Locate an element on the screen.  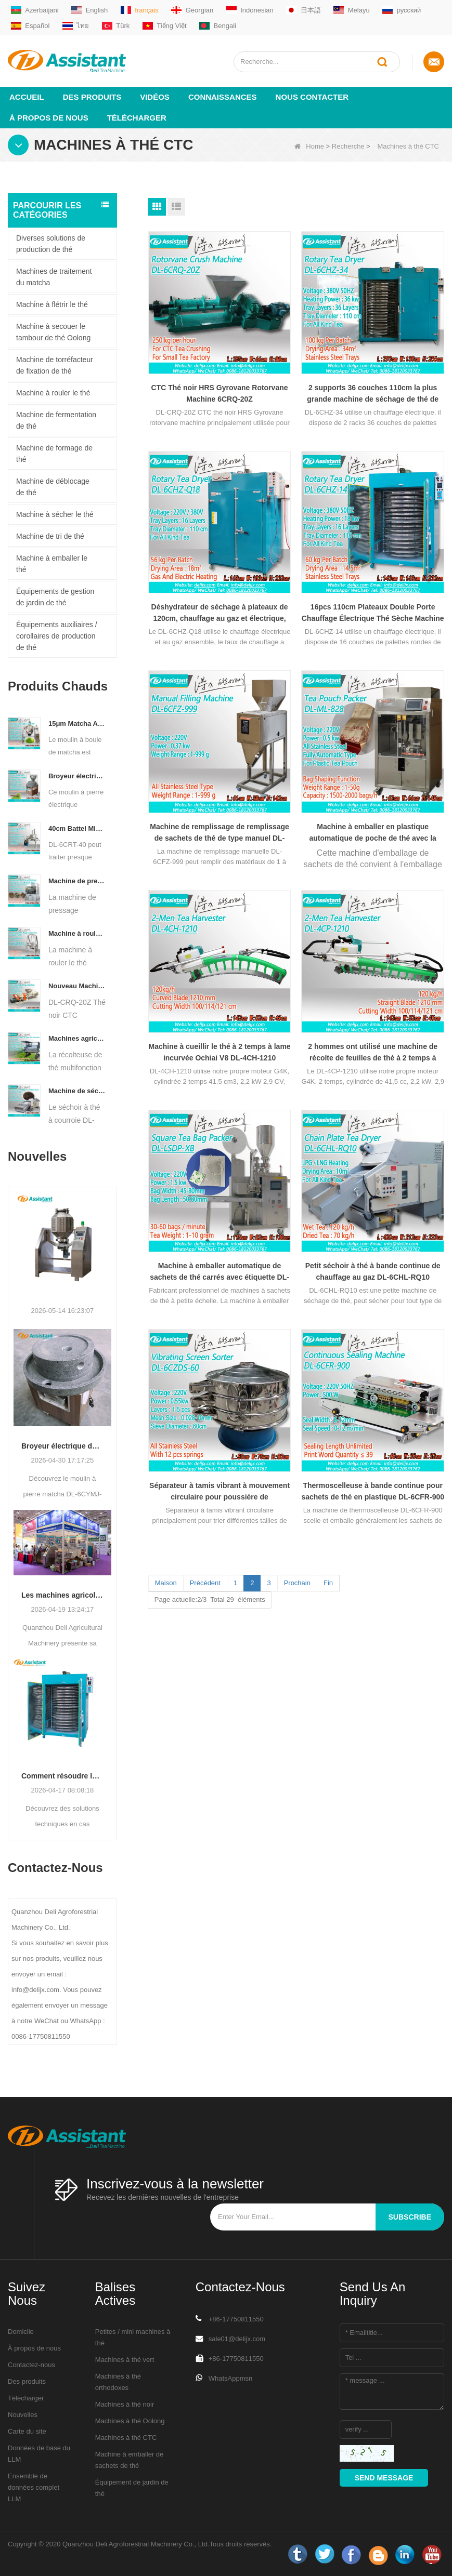
Machine à flétrir le thé is located at coordinates (52, 304).